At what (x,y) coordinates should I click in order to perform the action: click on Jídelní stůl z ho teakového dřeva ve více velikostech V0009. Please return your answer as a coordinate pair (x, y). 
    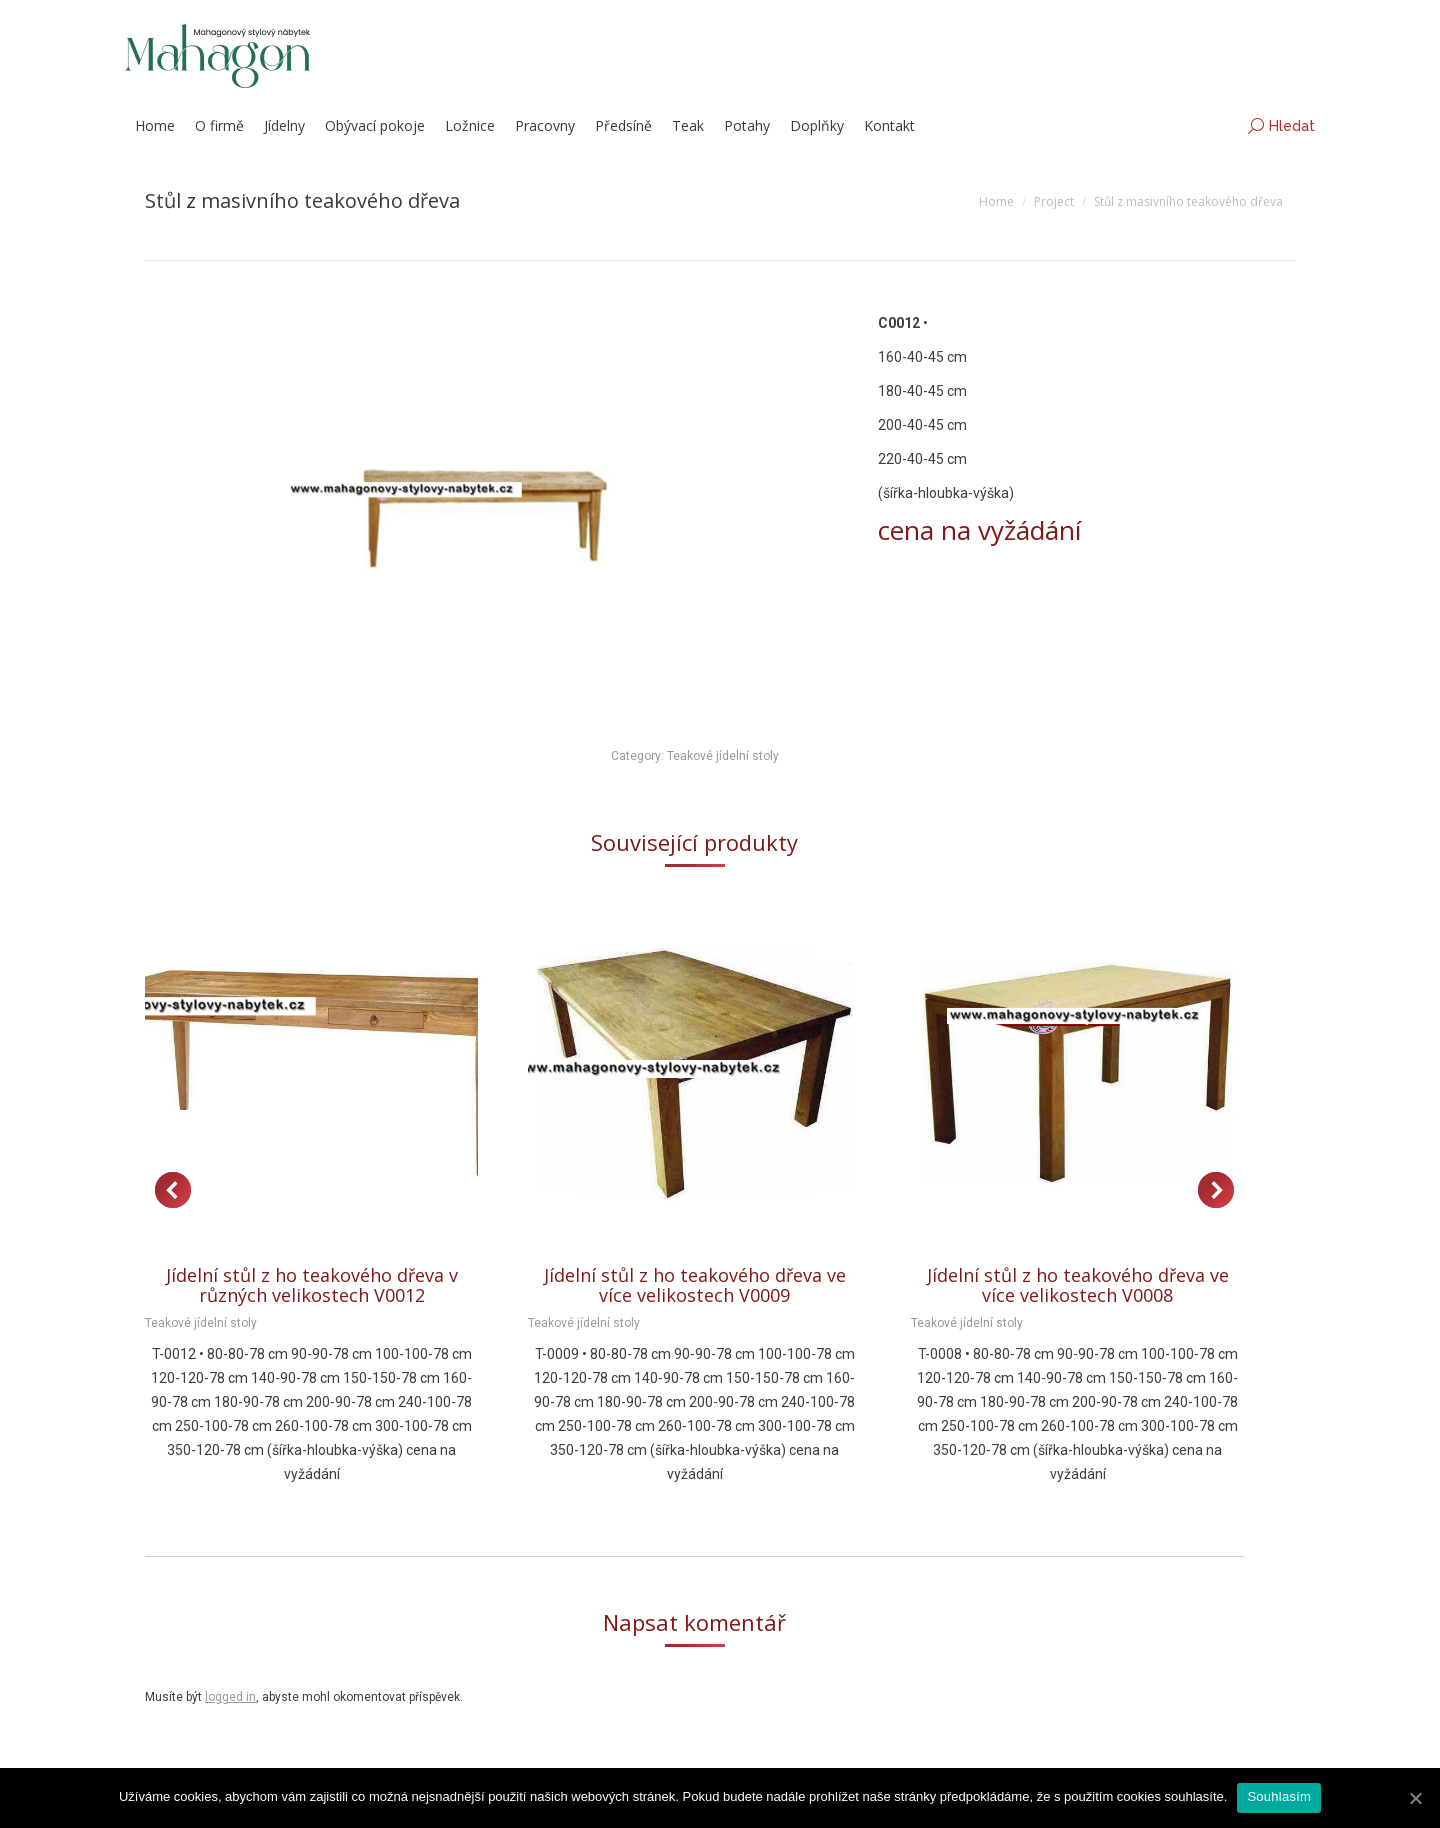
    Looking at the image, I should click on (695, 1285).